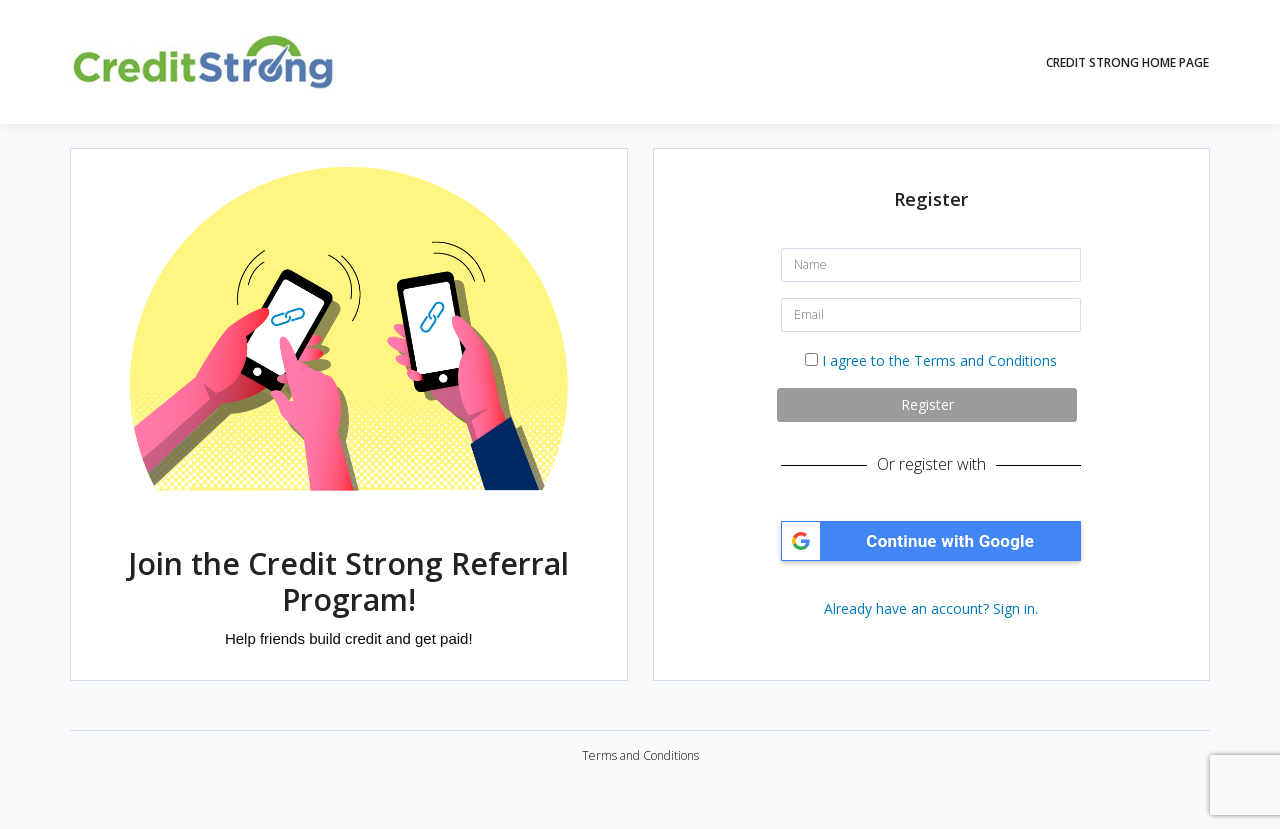 The height and width of the screenshot is (829, 1280). What do you see at coordinates (931, 608) in the screenshot?
I see `Already have an account? Sign in.` at bounding box center [931, 608].